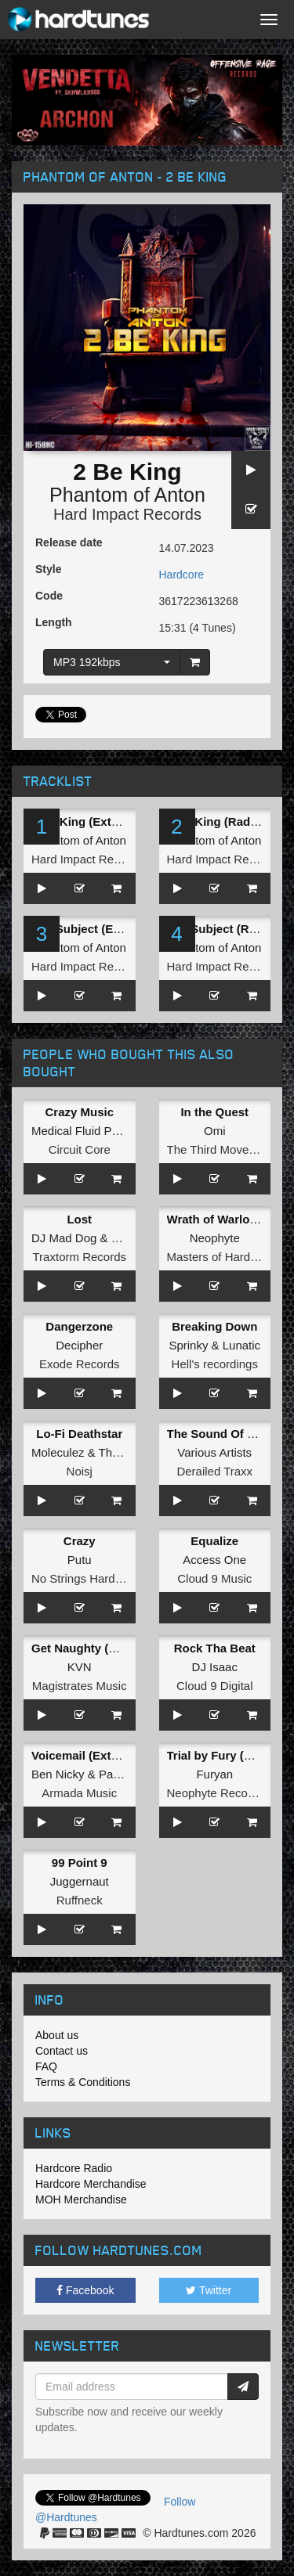 The image size is (294, 2576). Describe the element at coordinates (101, 1755) in the screenshot. I see `Voicemail (Extended Mix)` at that location.